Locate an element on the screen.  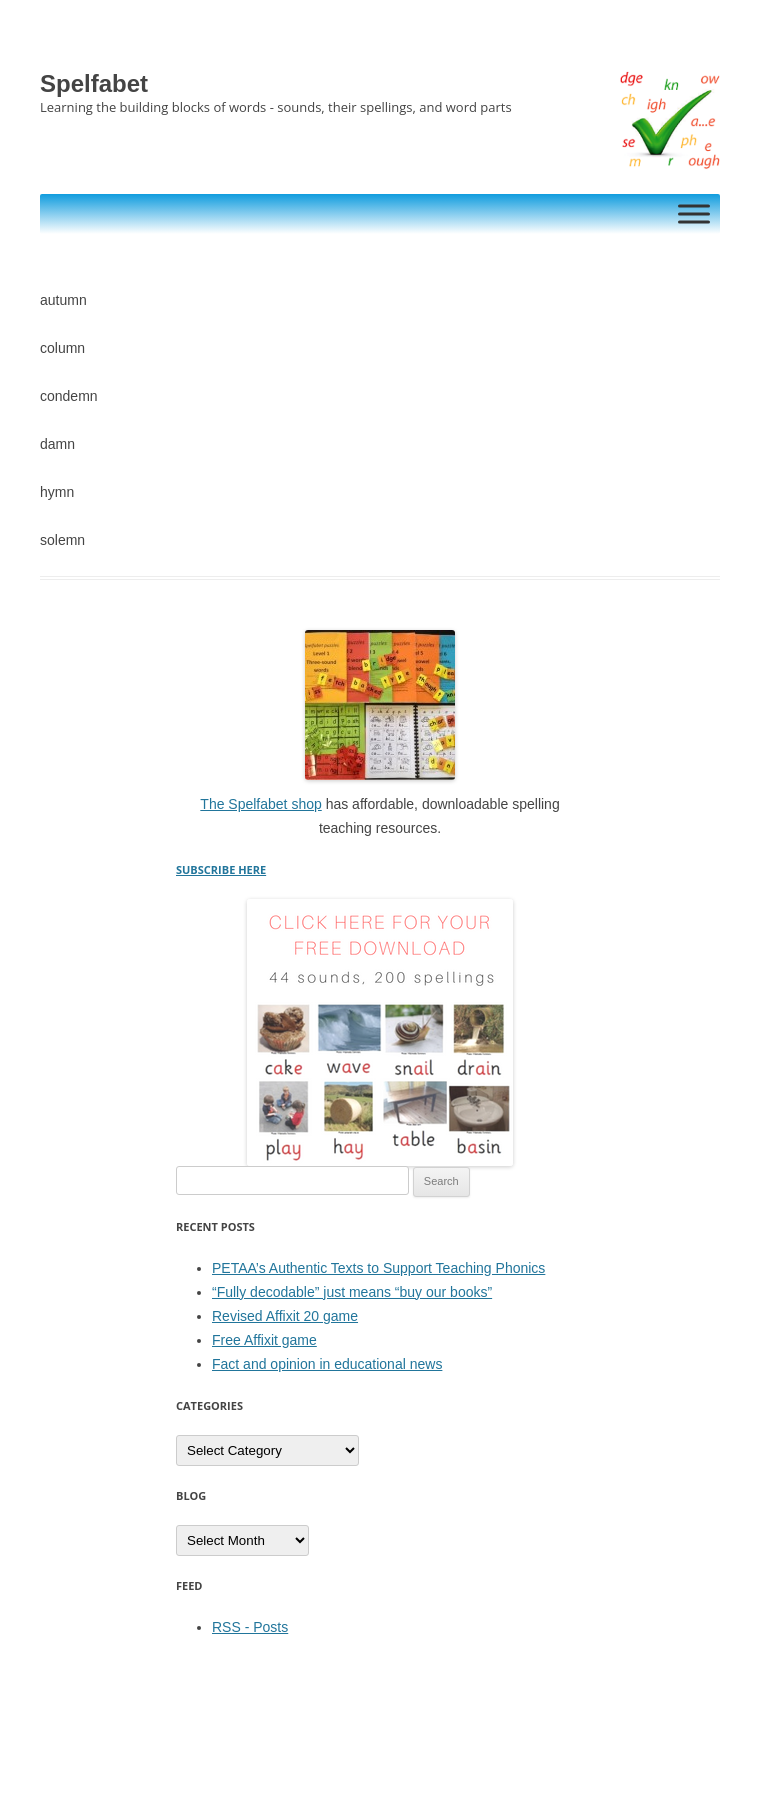
The Spelfabet shop is located at coordinates (260, 804).